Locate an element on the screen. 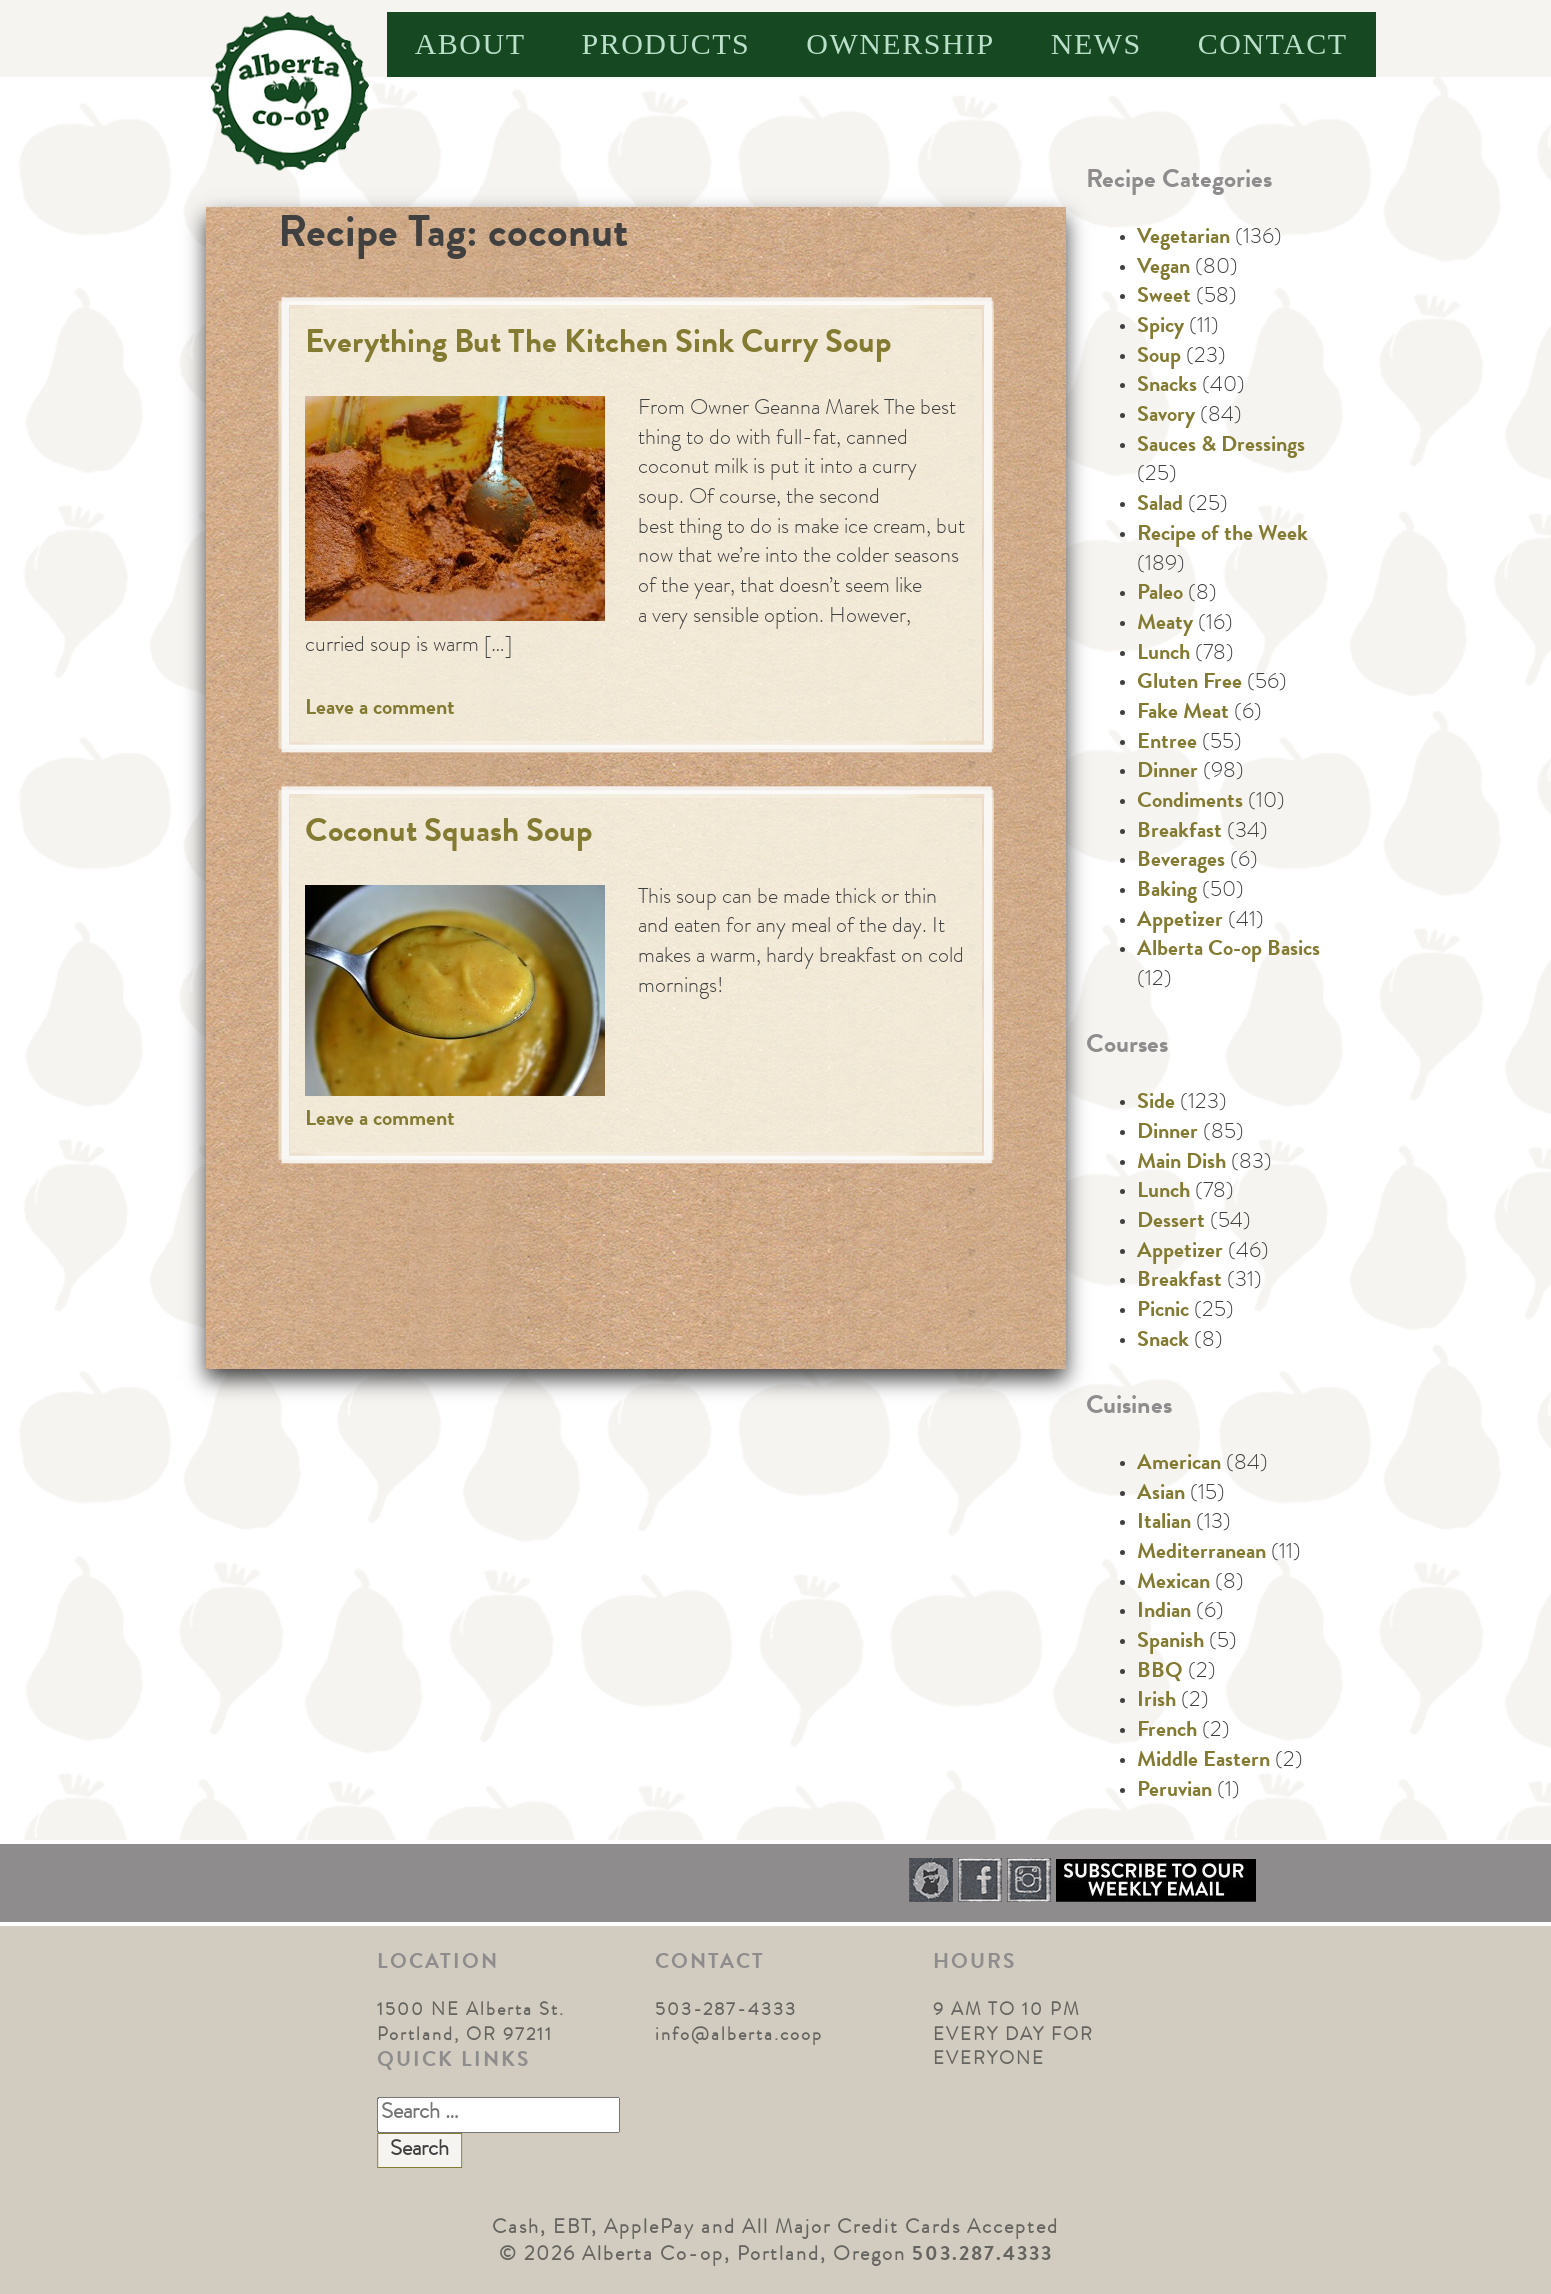 The image size is (1551, 2294). Picnic is located at coordinates (1163, 1312).